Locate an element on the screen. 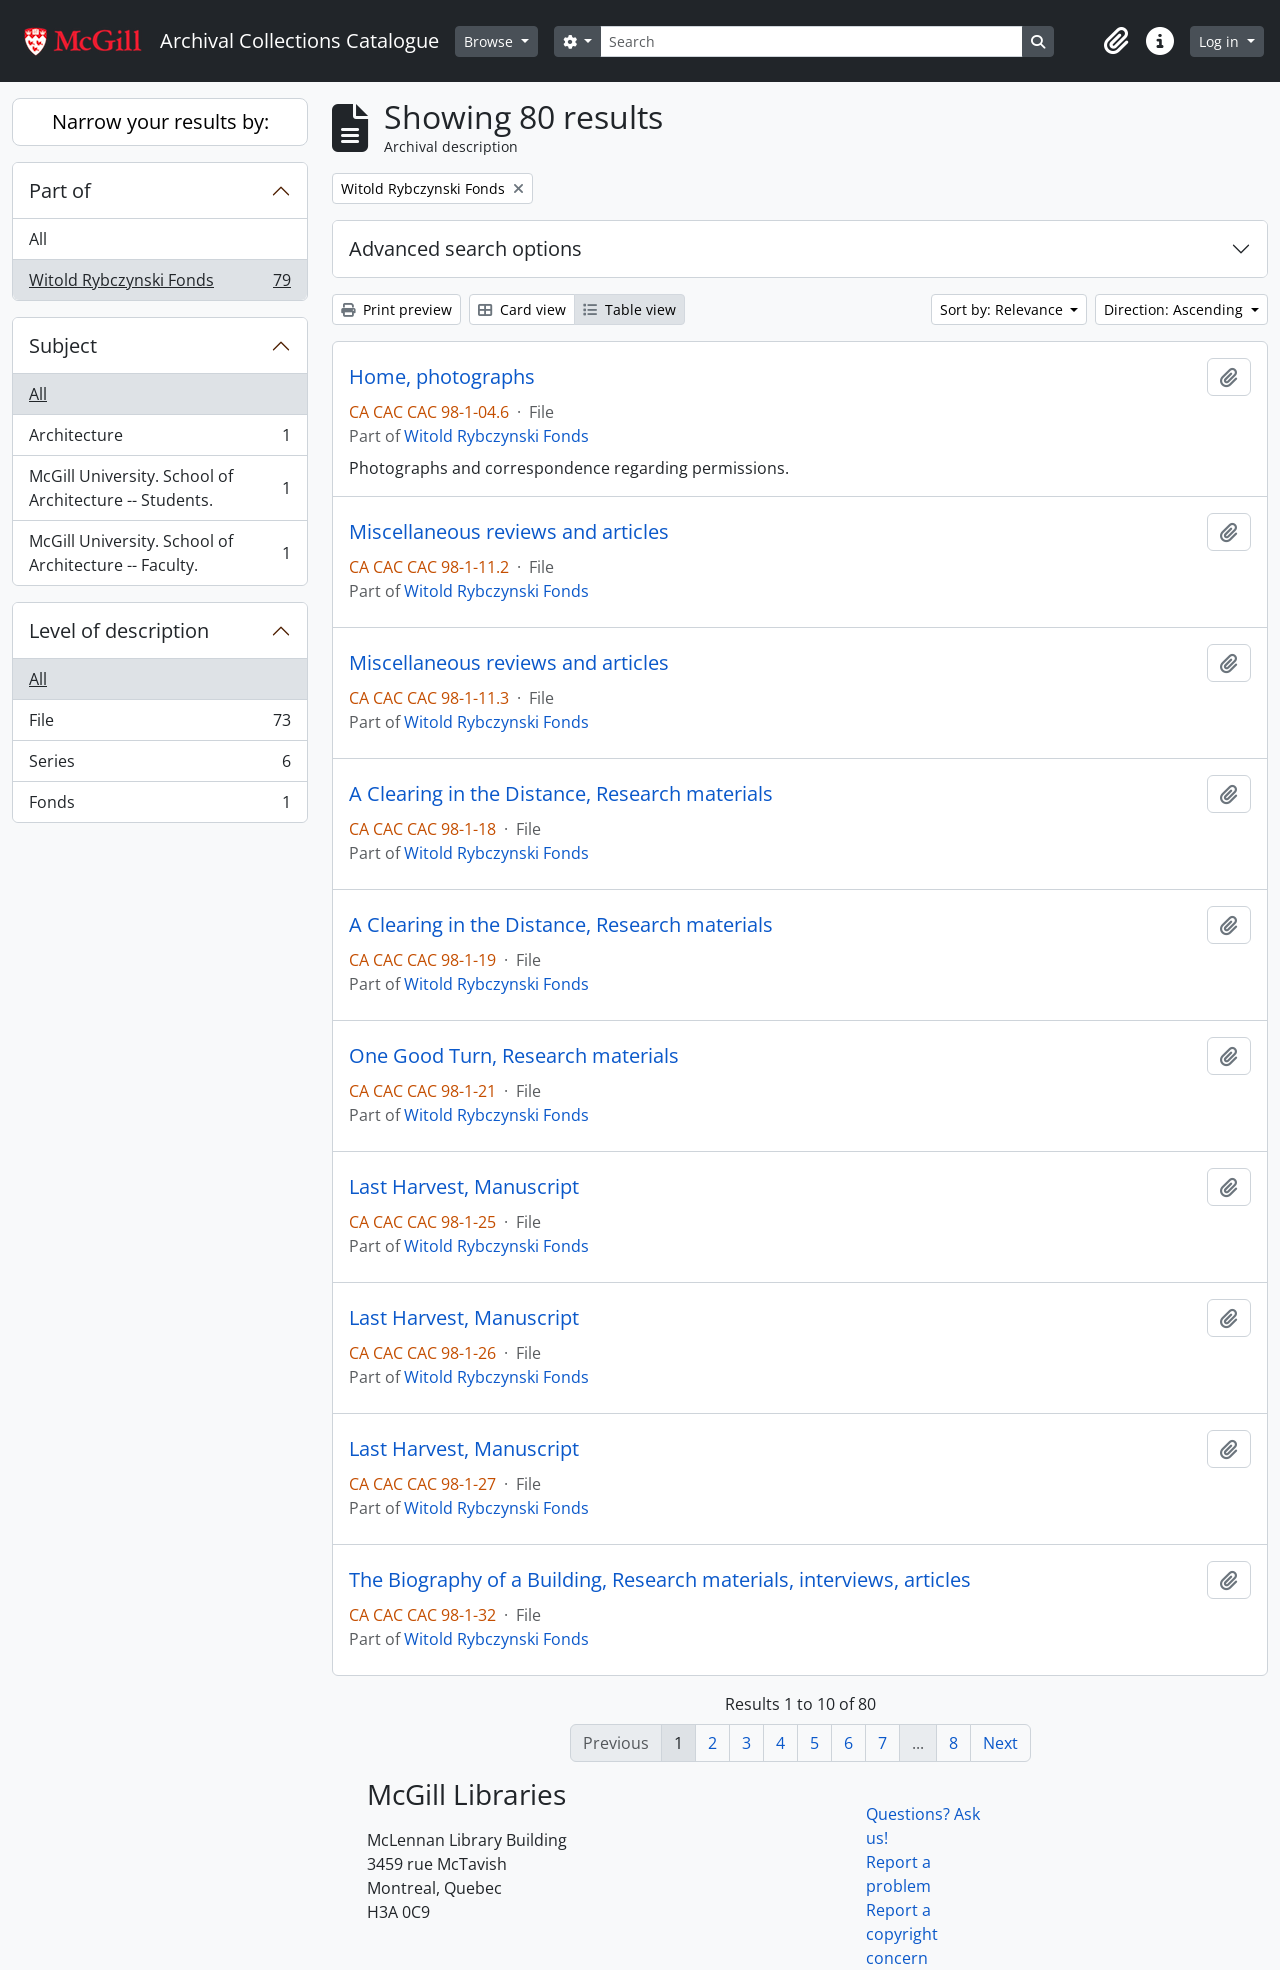 This screenshot has height=1970, width=1280. Card view is located at coordinates (522, 309).